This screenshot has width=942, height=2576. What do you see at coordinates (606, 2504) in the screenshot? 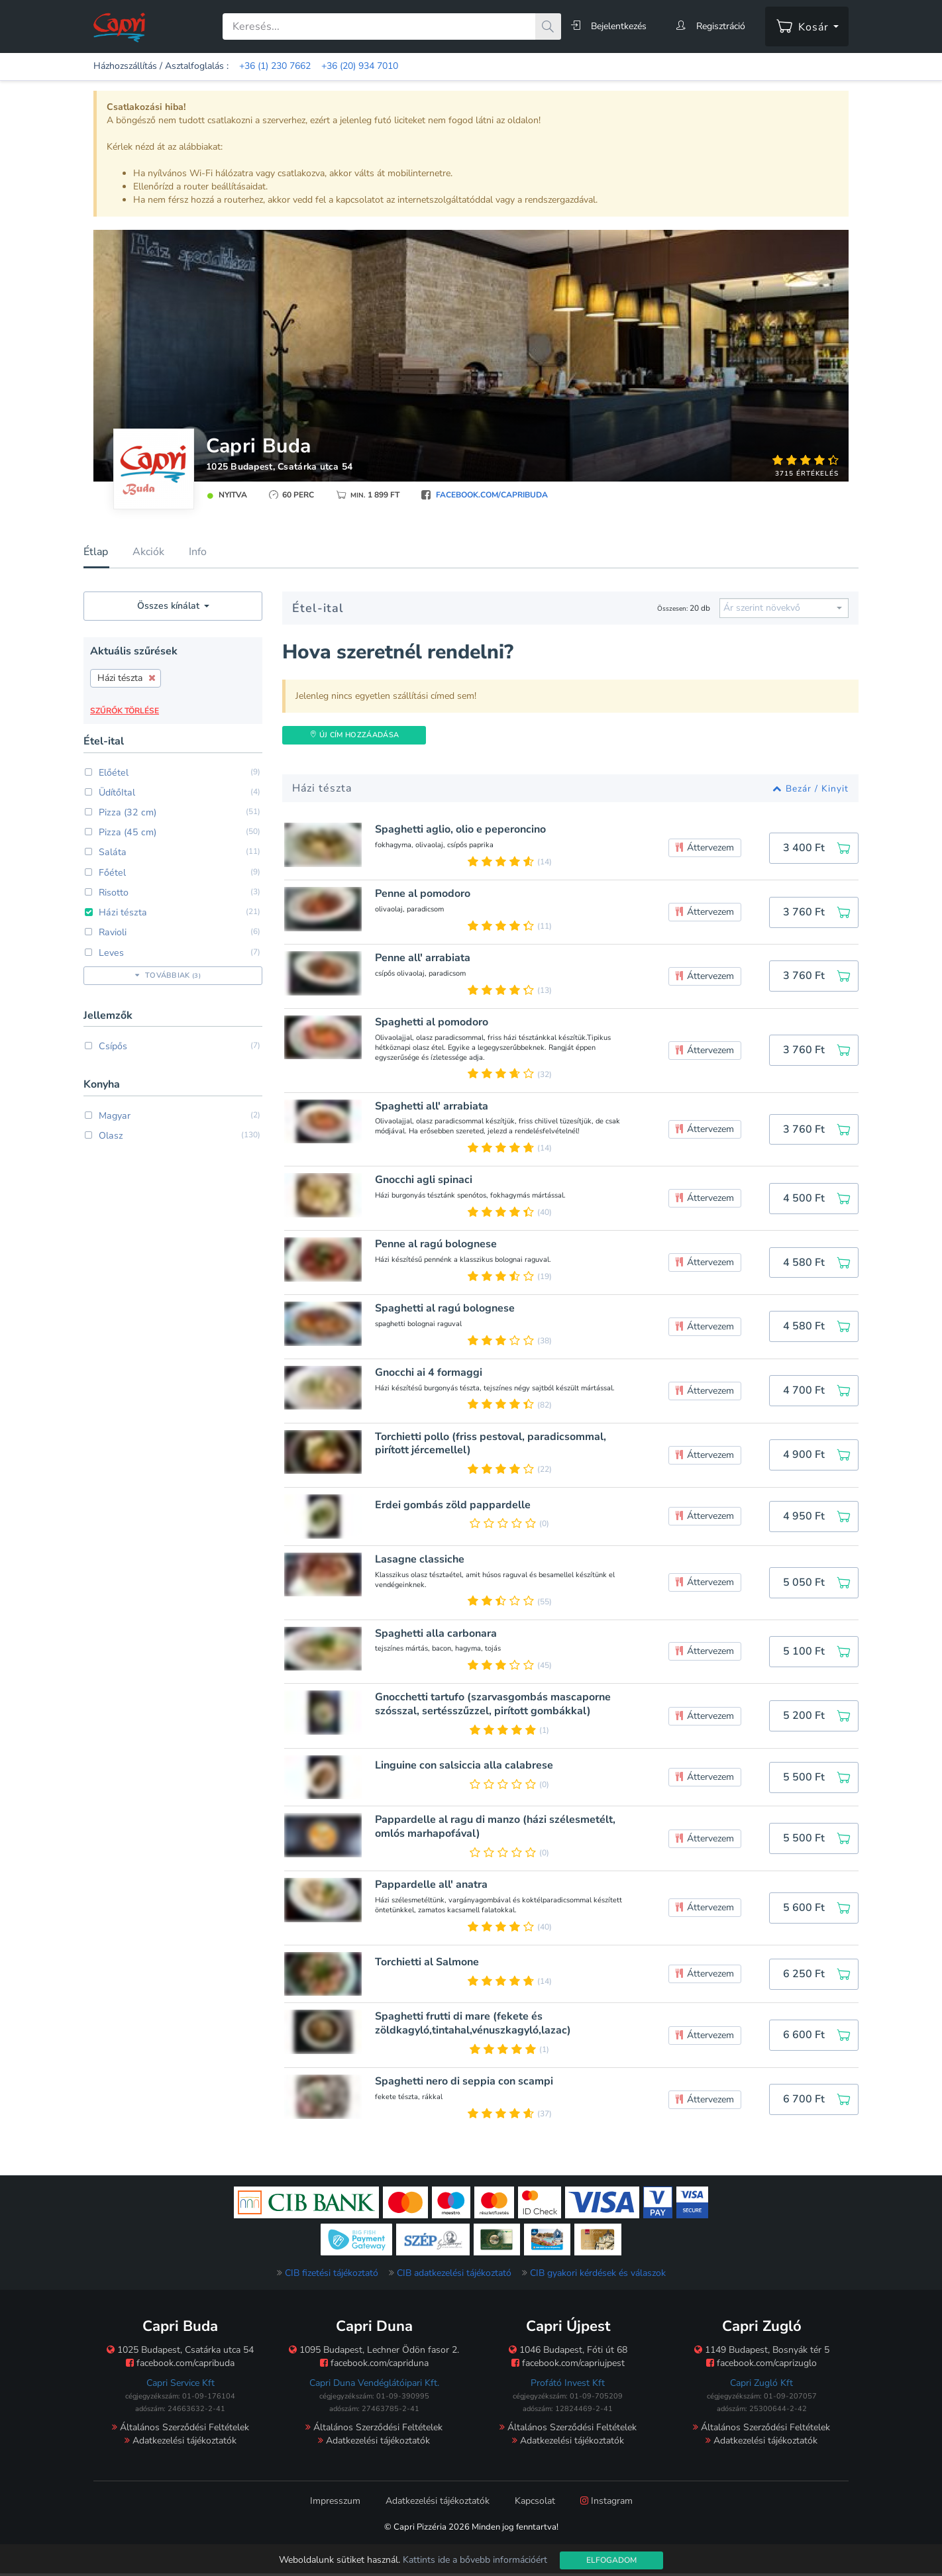
I see `Instagram` at bounding box center [606, 2504].